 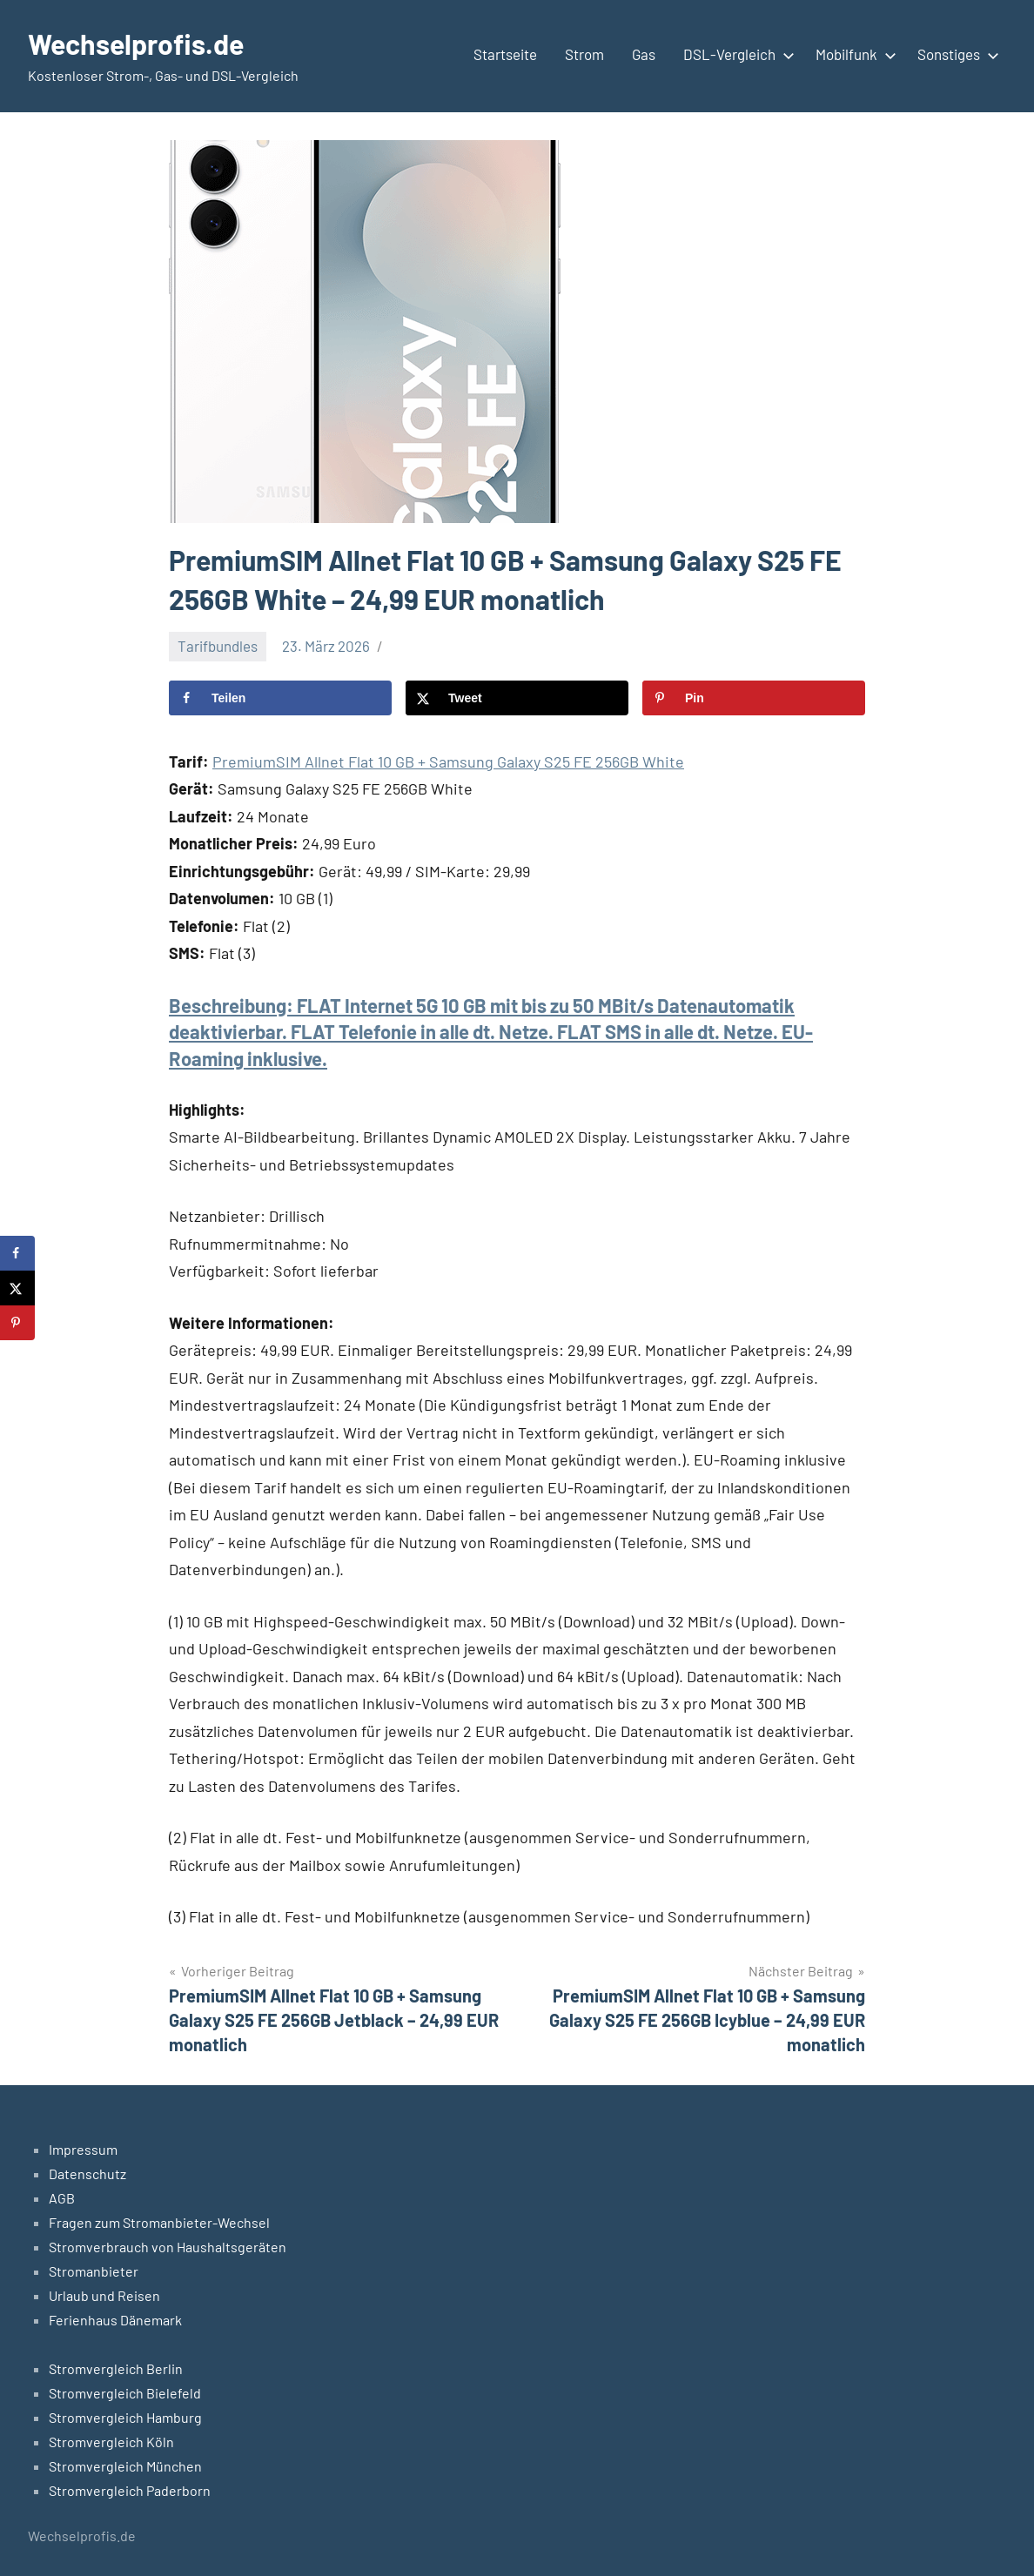 What do you see at coordinates (505, 54) in the screenshot?
I see `Startseite` at bounding box center [505, 54].